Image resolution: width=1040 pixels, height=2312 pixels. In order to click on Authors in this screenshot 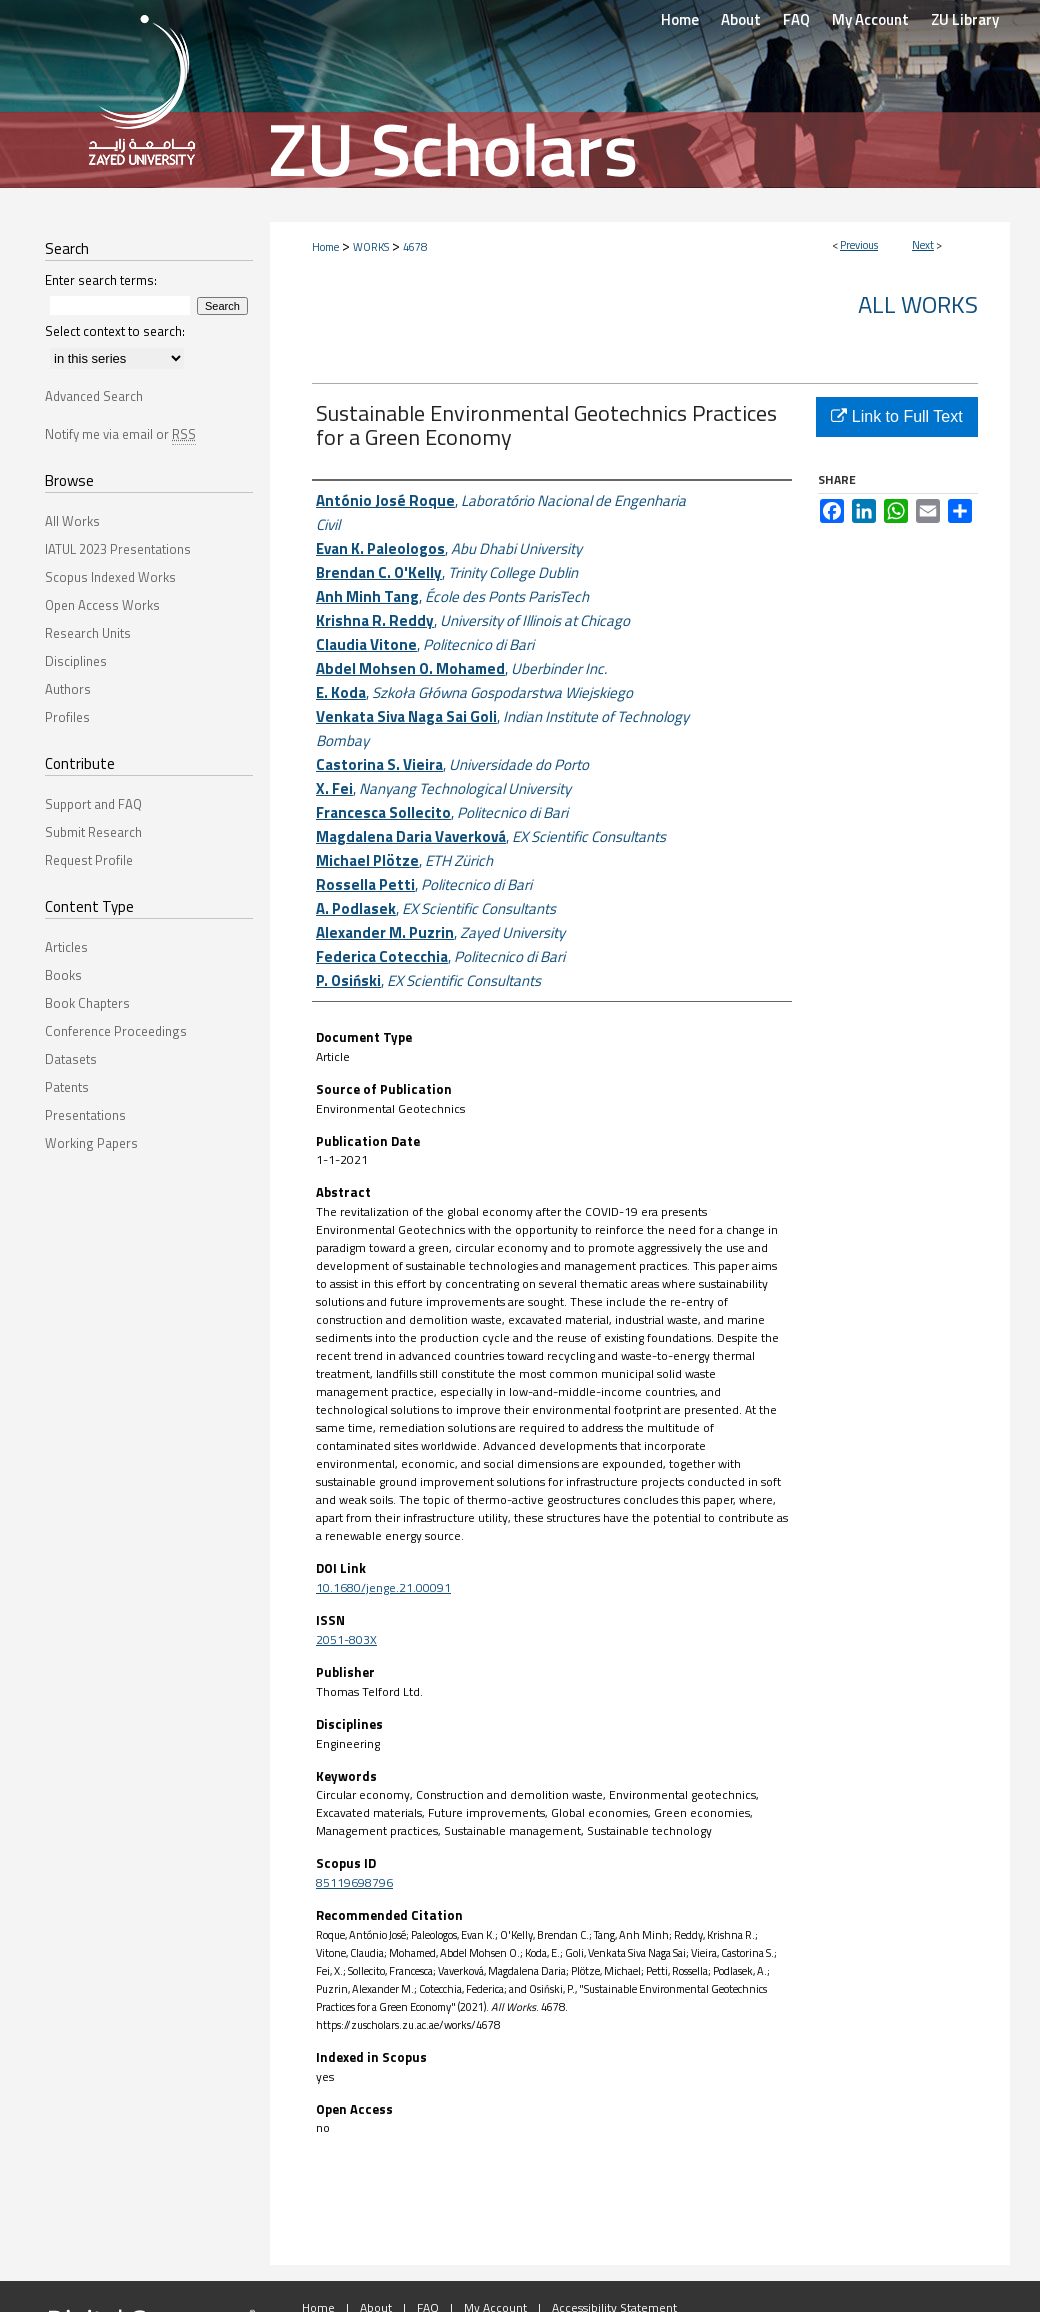, I will do `click(68, 689)`.